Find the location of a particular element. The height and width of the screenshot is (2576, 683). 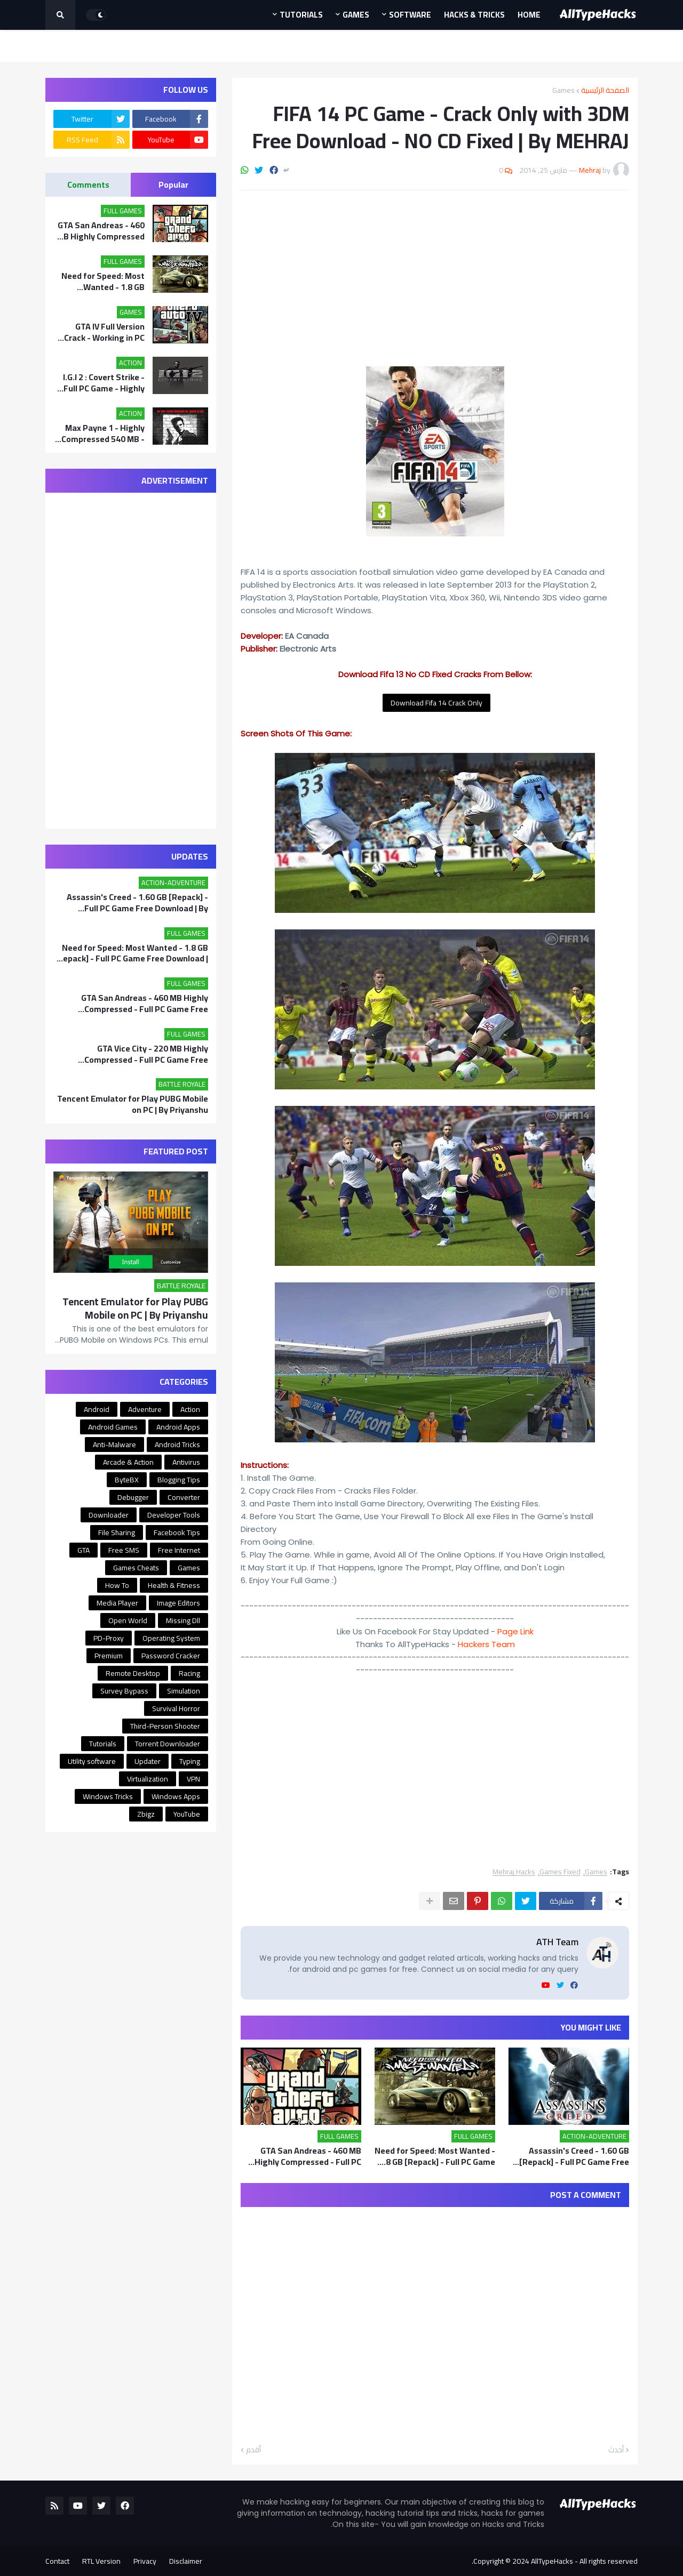

[Advertisement] is located at coordinates (435, 278).